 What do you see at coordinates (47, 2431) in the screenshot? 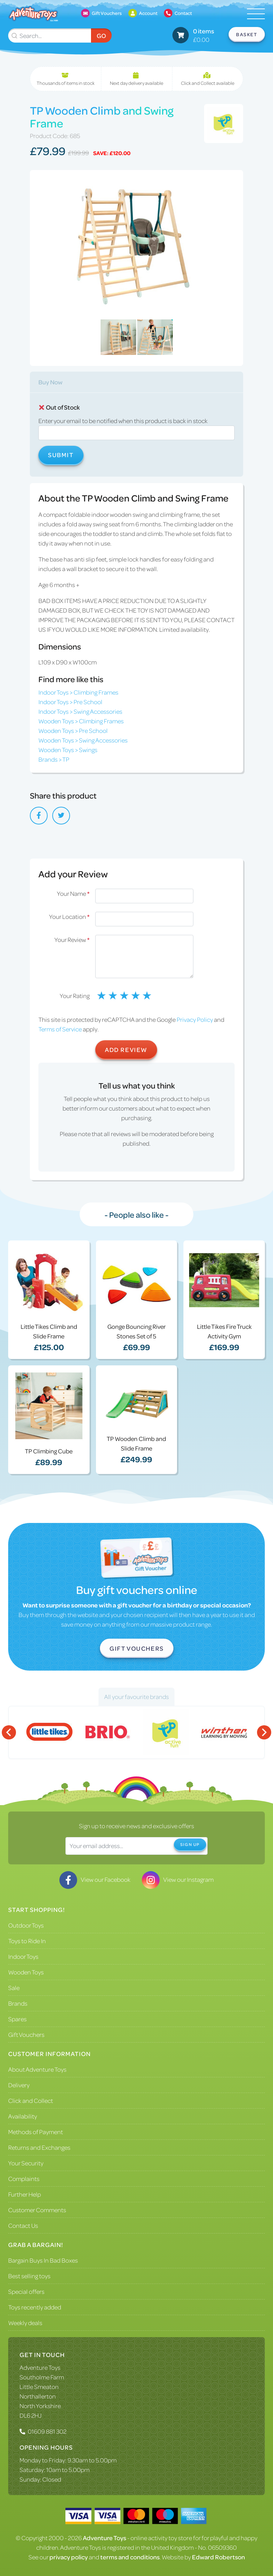
I see `01609 881 302` at bounding box center [47, 2431].